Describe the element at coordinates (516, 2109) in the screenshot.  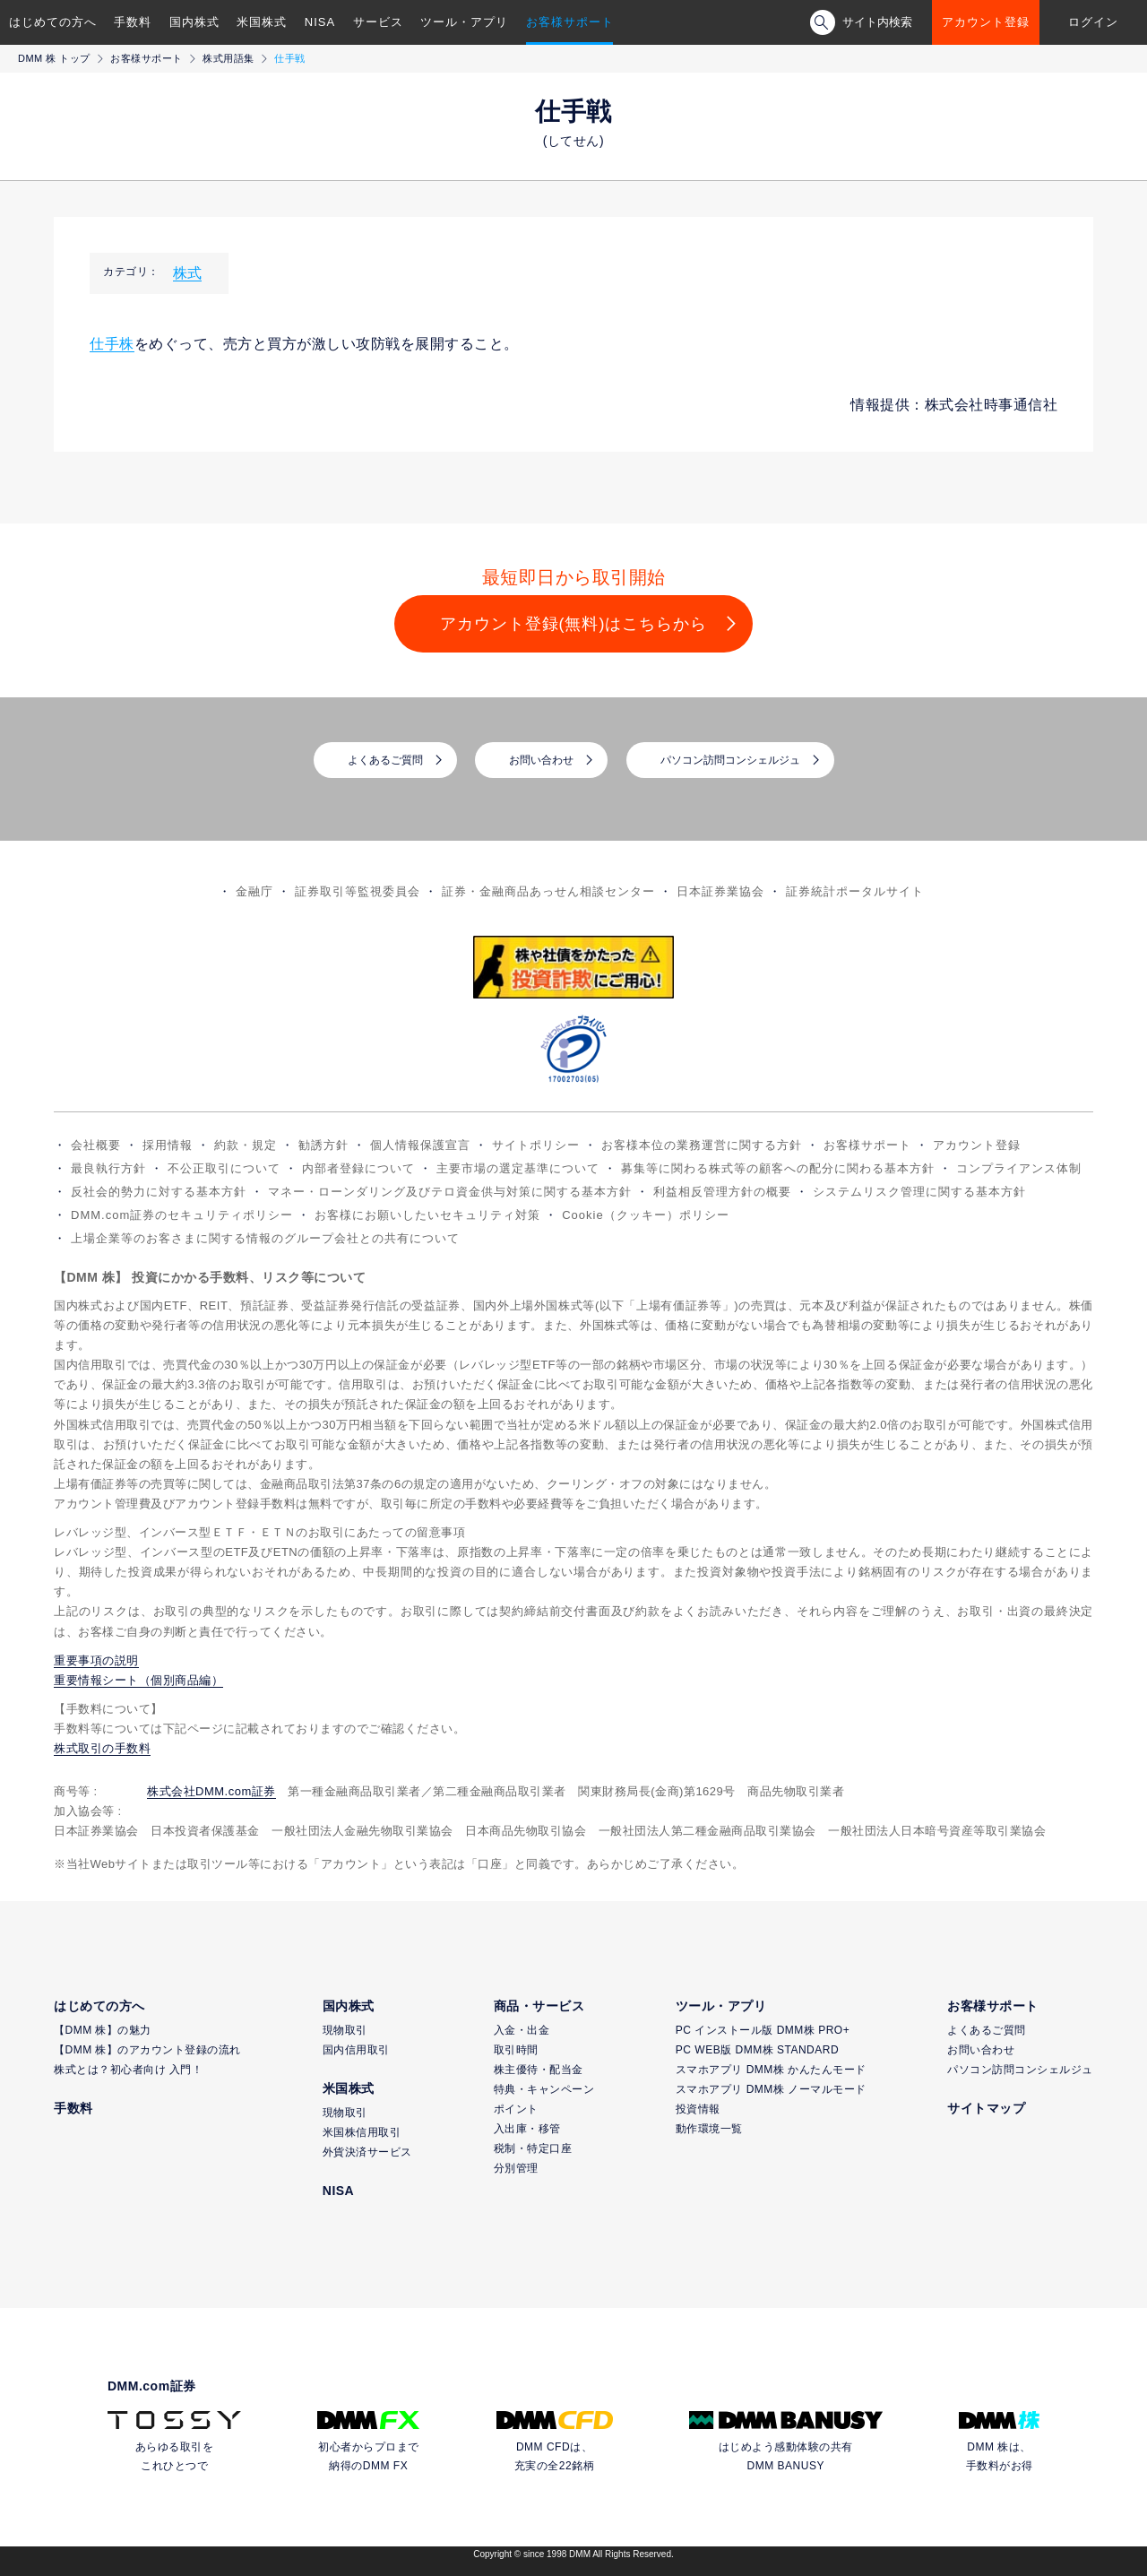
I see `ポイント` at that location.